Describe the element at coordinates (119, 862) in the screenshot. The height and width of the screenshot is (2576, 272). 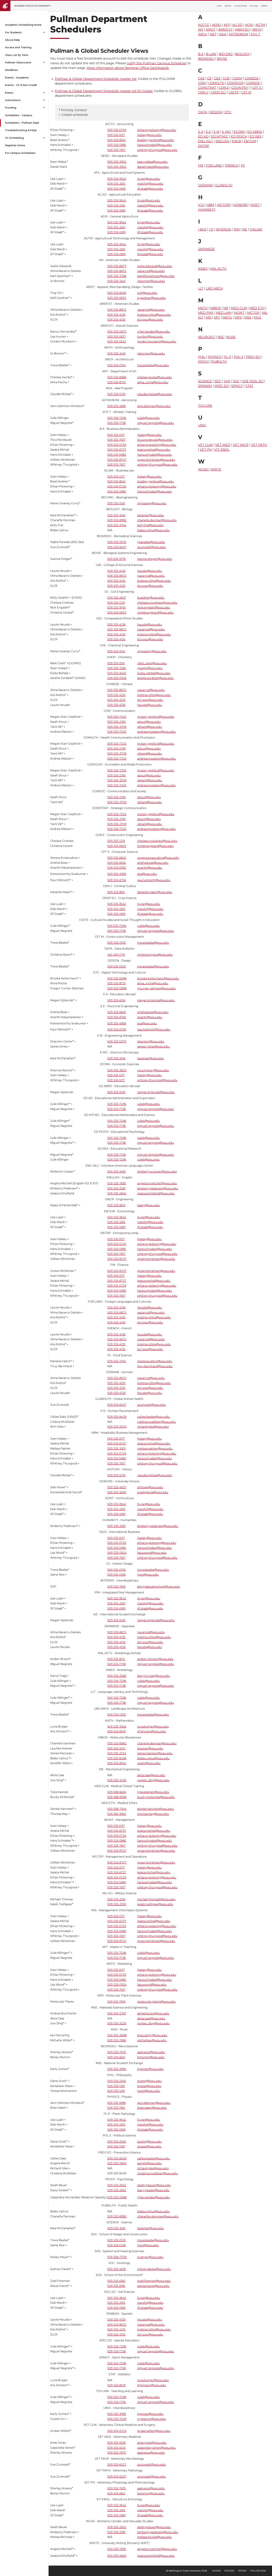
I see `509 335-6636 [5 0 9. 3 3 5. 6 6 3 6.]` at that location.